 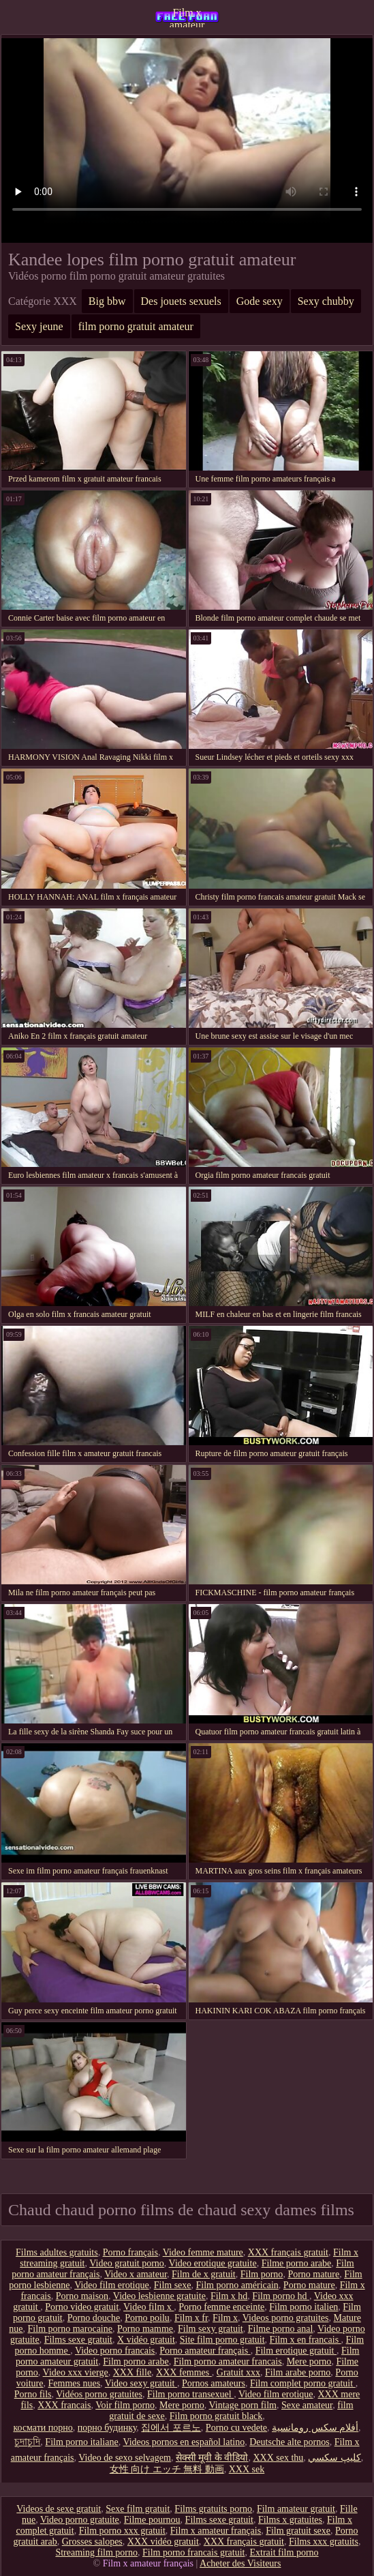 I want to click on Video de sexo selvagem, so click(x=124, y=2458).